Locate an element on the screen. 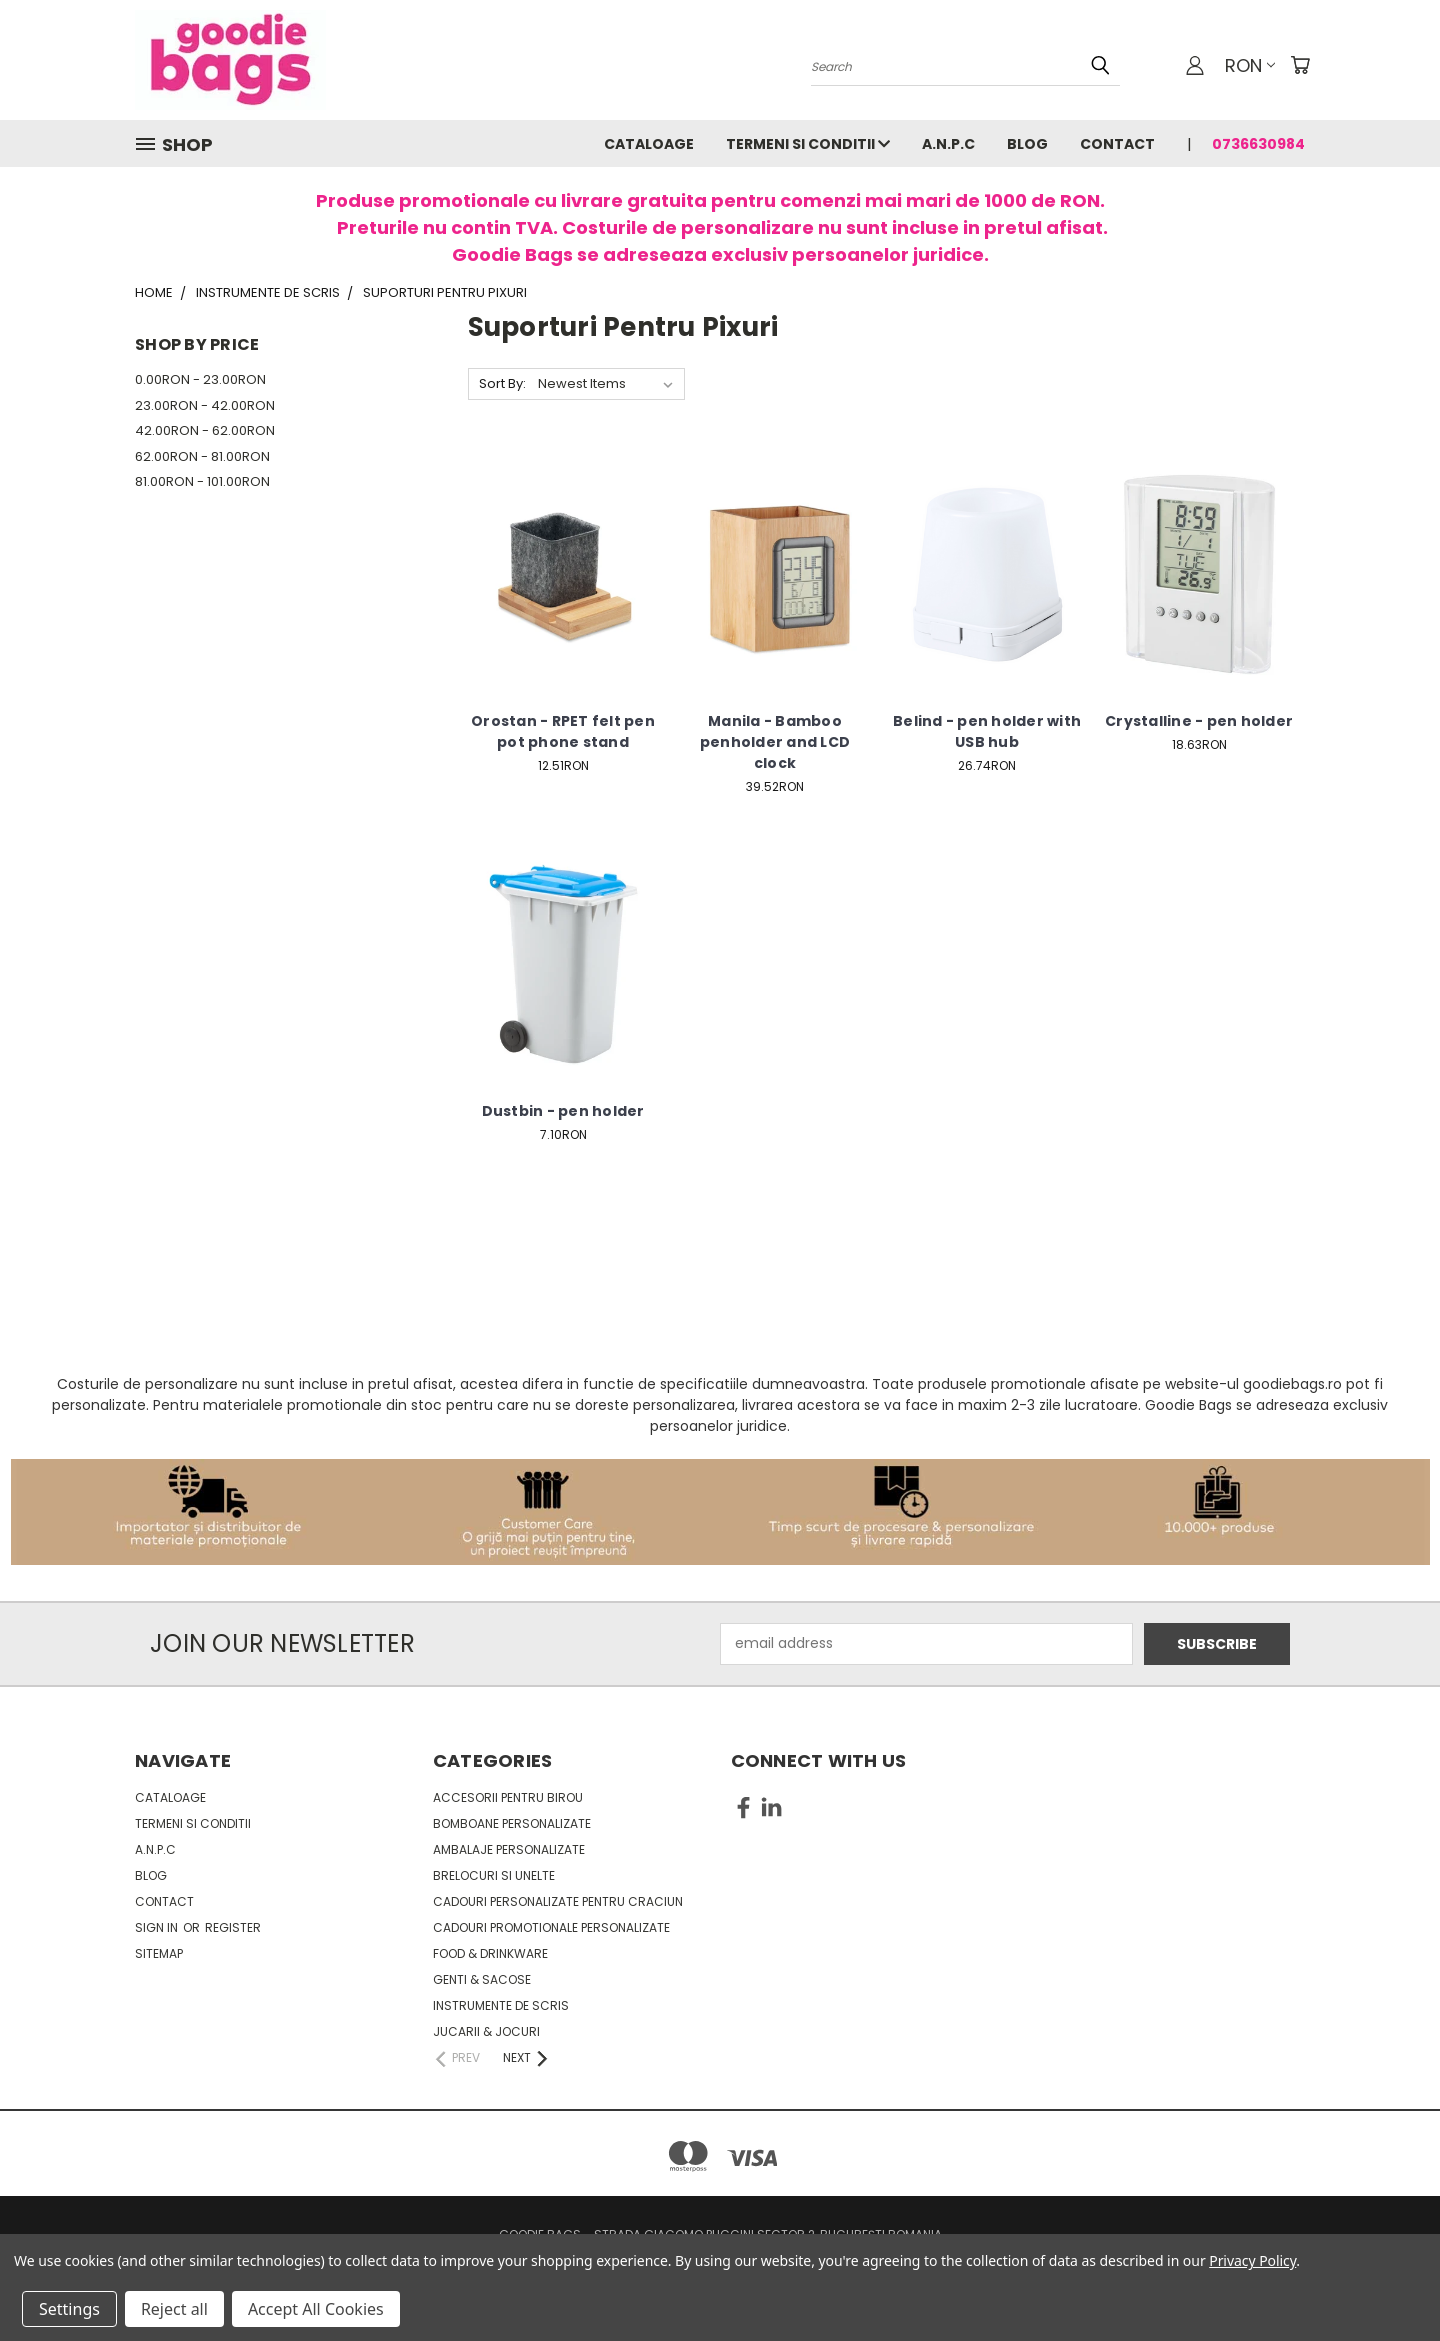 The height and width of the screenshot is (2341, 1440). Settings is located at coordinates (69, 2309).